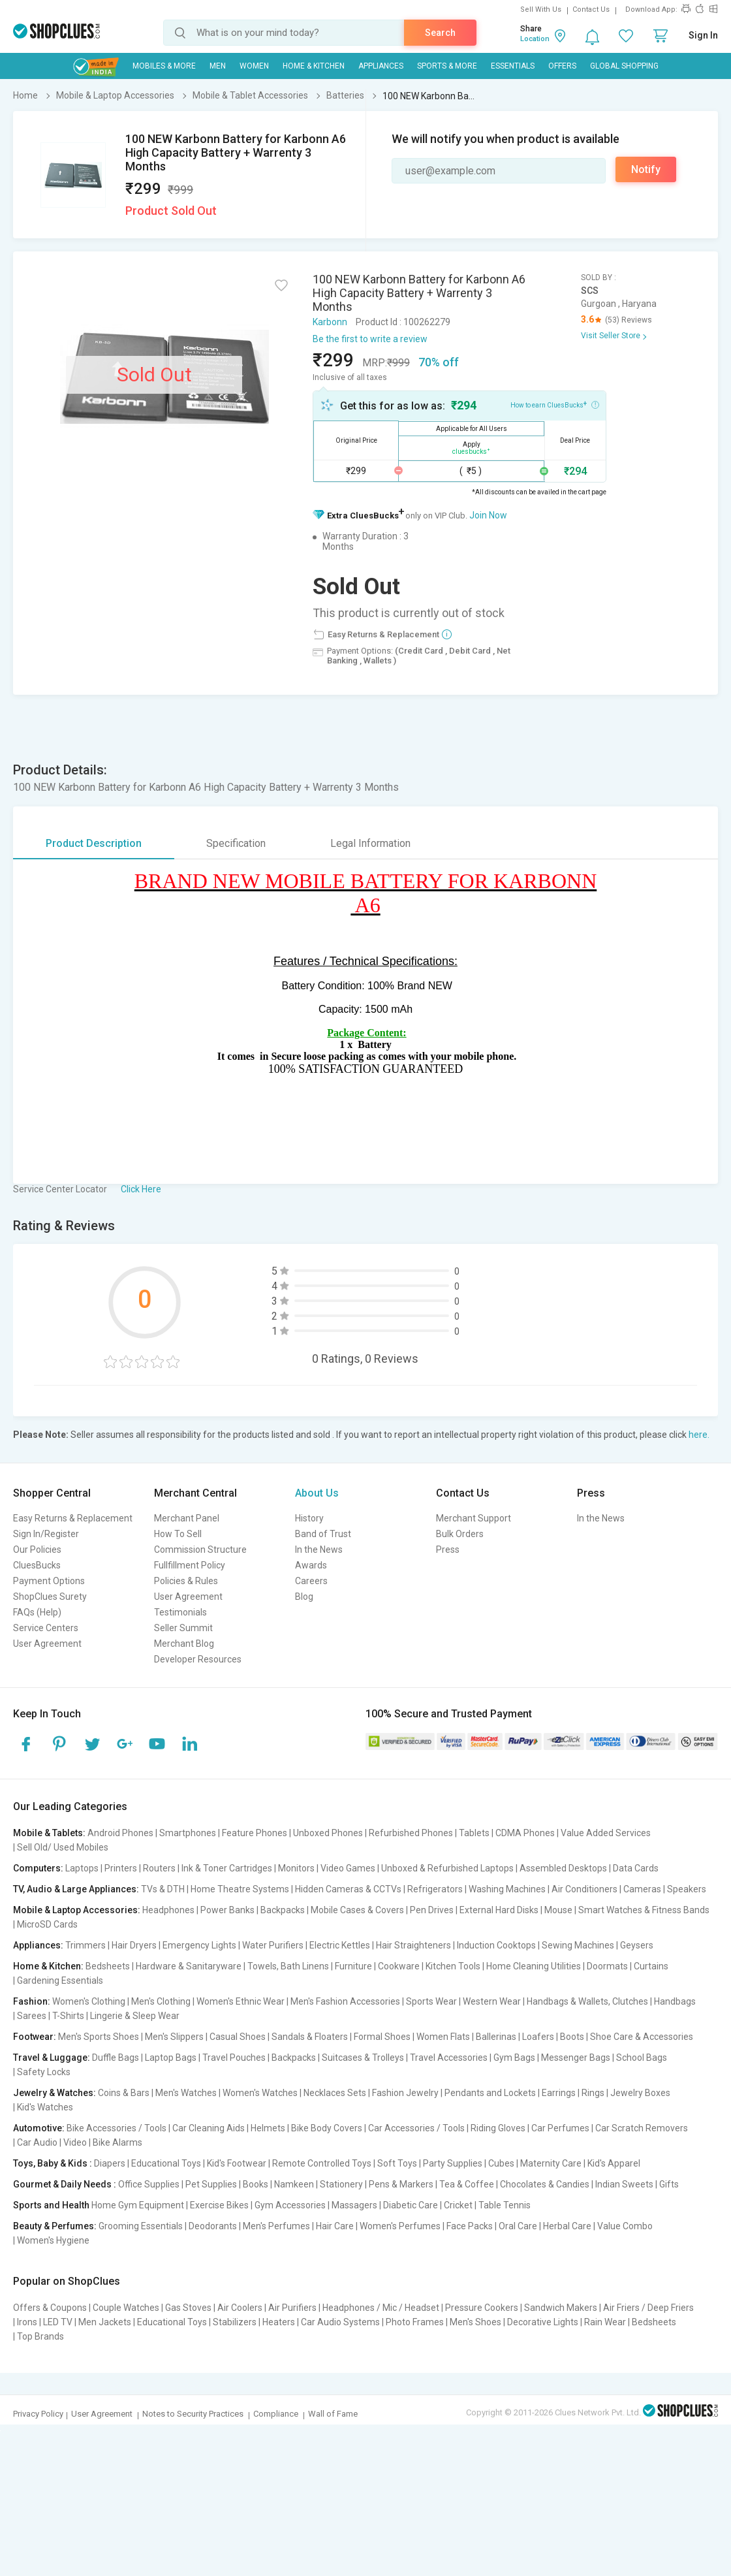 This screenshot has height=2576, width=731. I want to click on Easy Returns & Replacement, so click(72, 1518).